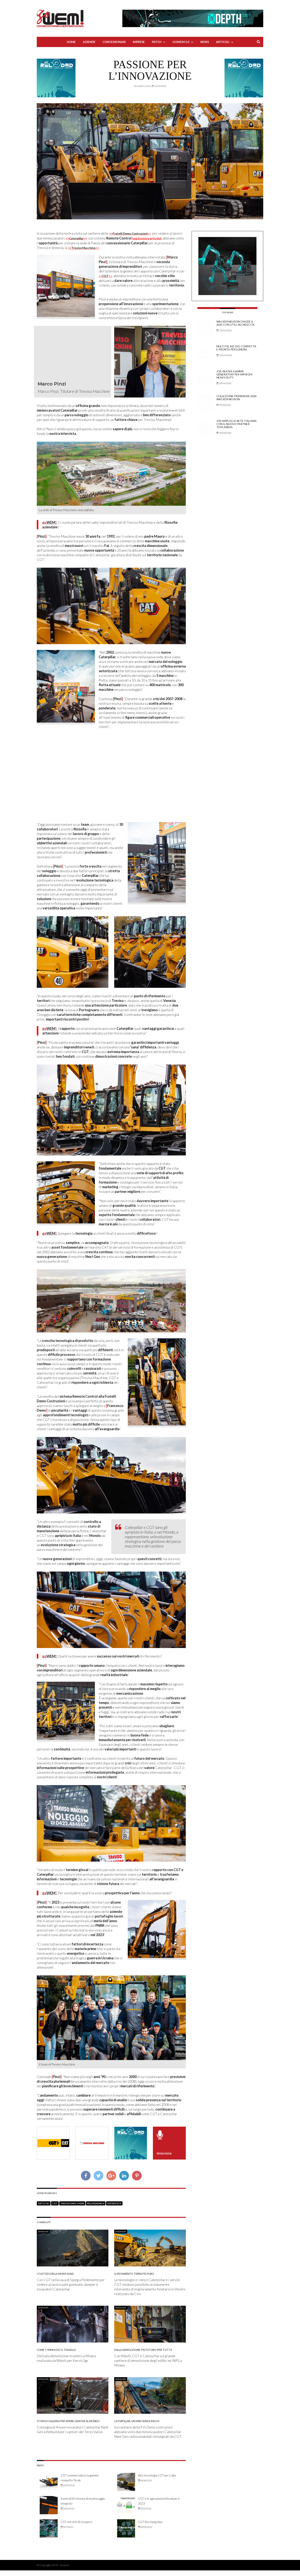 This screenshot has height=2576, width=300. What do you see at coordinates (204, 42) in the screenshot?
I see `News` at bounding box center [204, 42].